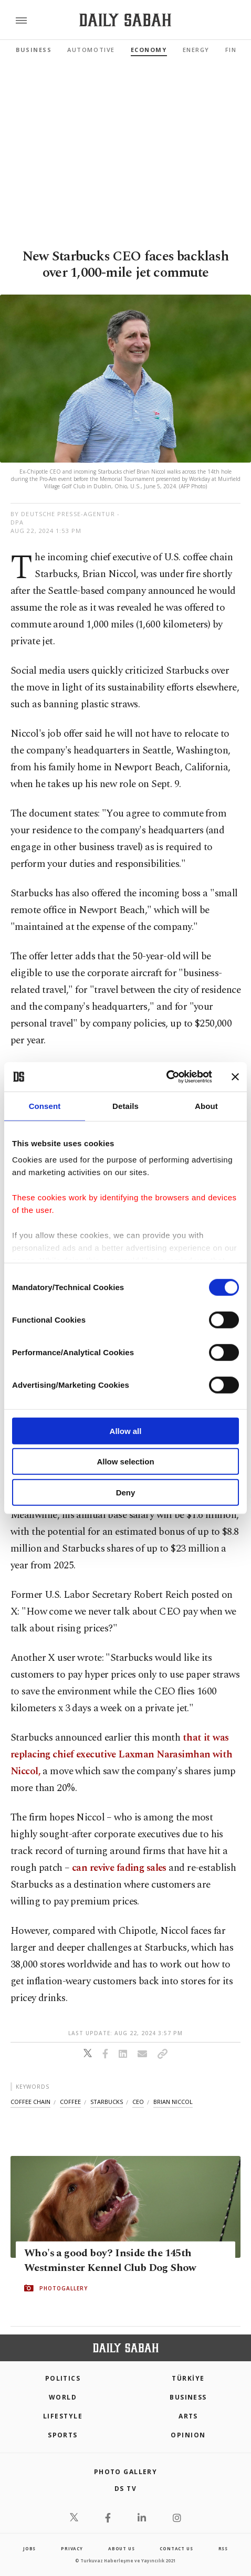 The image size is (251, 2576). Describe the element at coordinates (166, 1077) in the screenshot. I see `[Cookiebot by Usercentrics - opens in a new window]` at that location.